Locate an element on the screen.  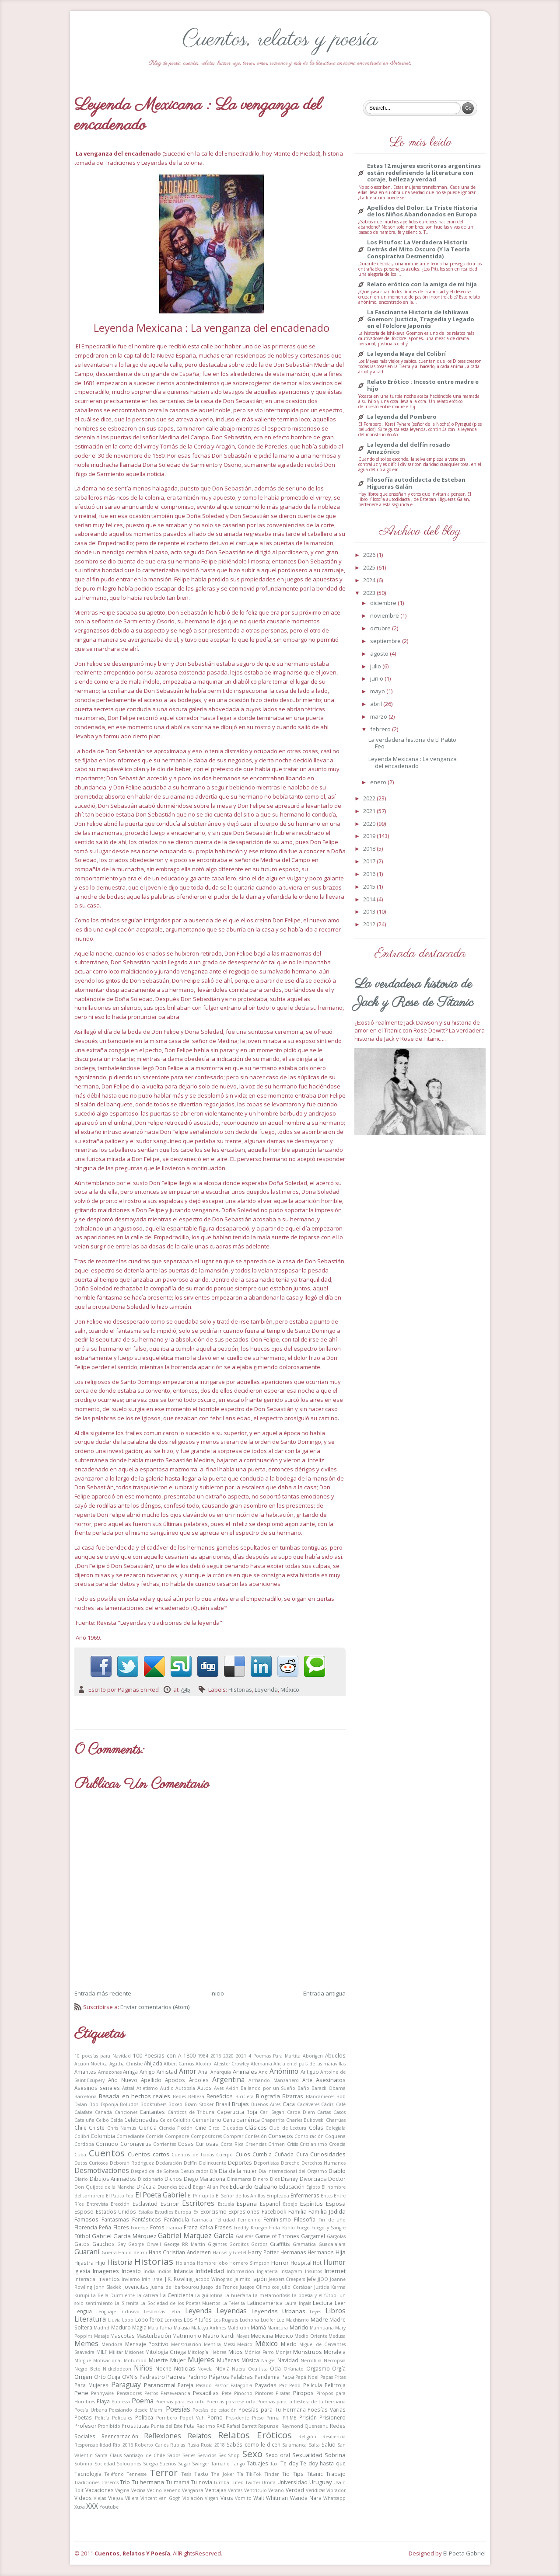
Memes is located at coordinates (86, 2343).